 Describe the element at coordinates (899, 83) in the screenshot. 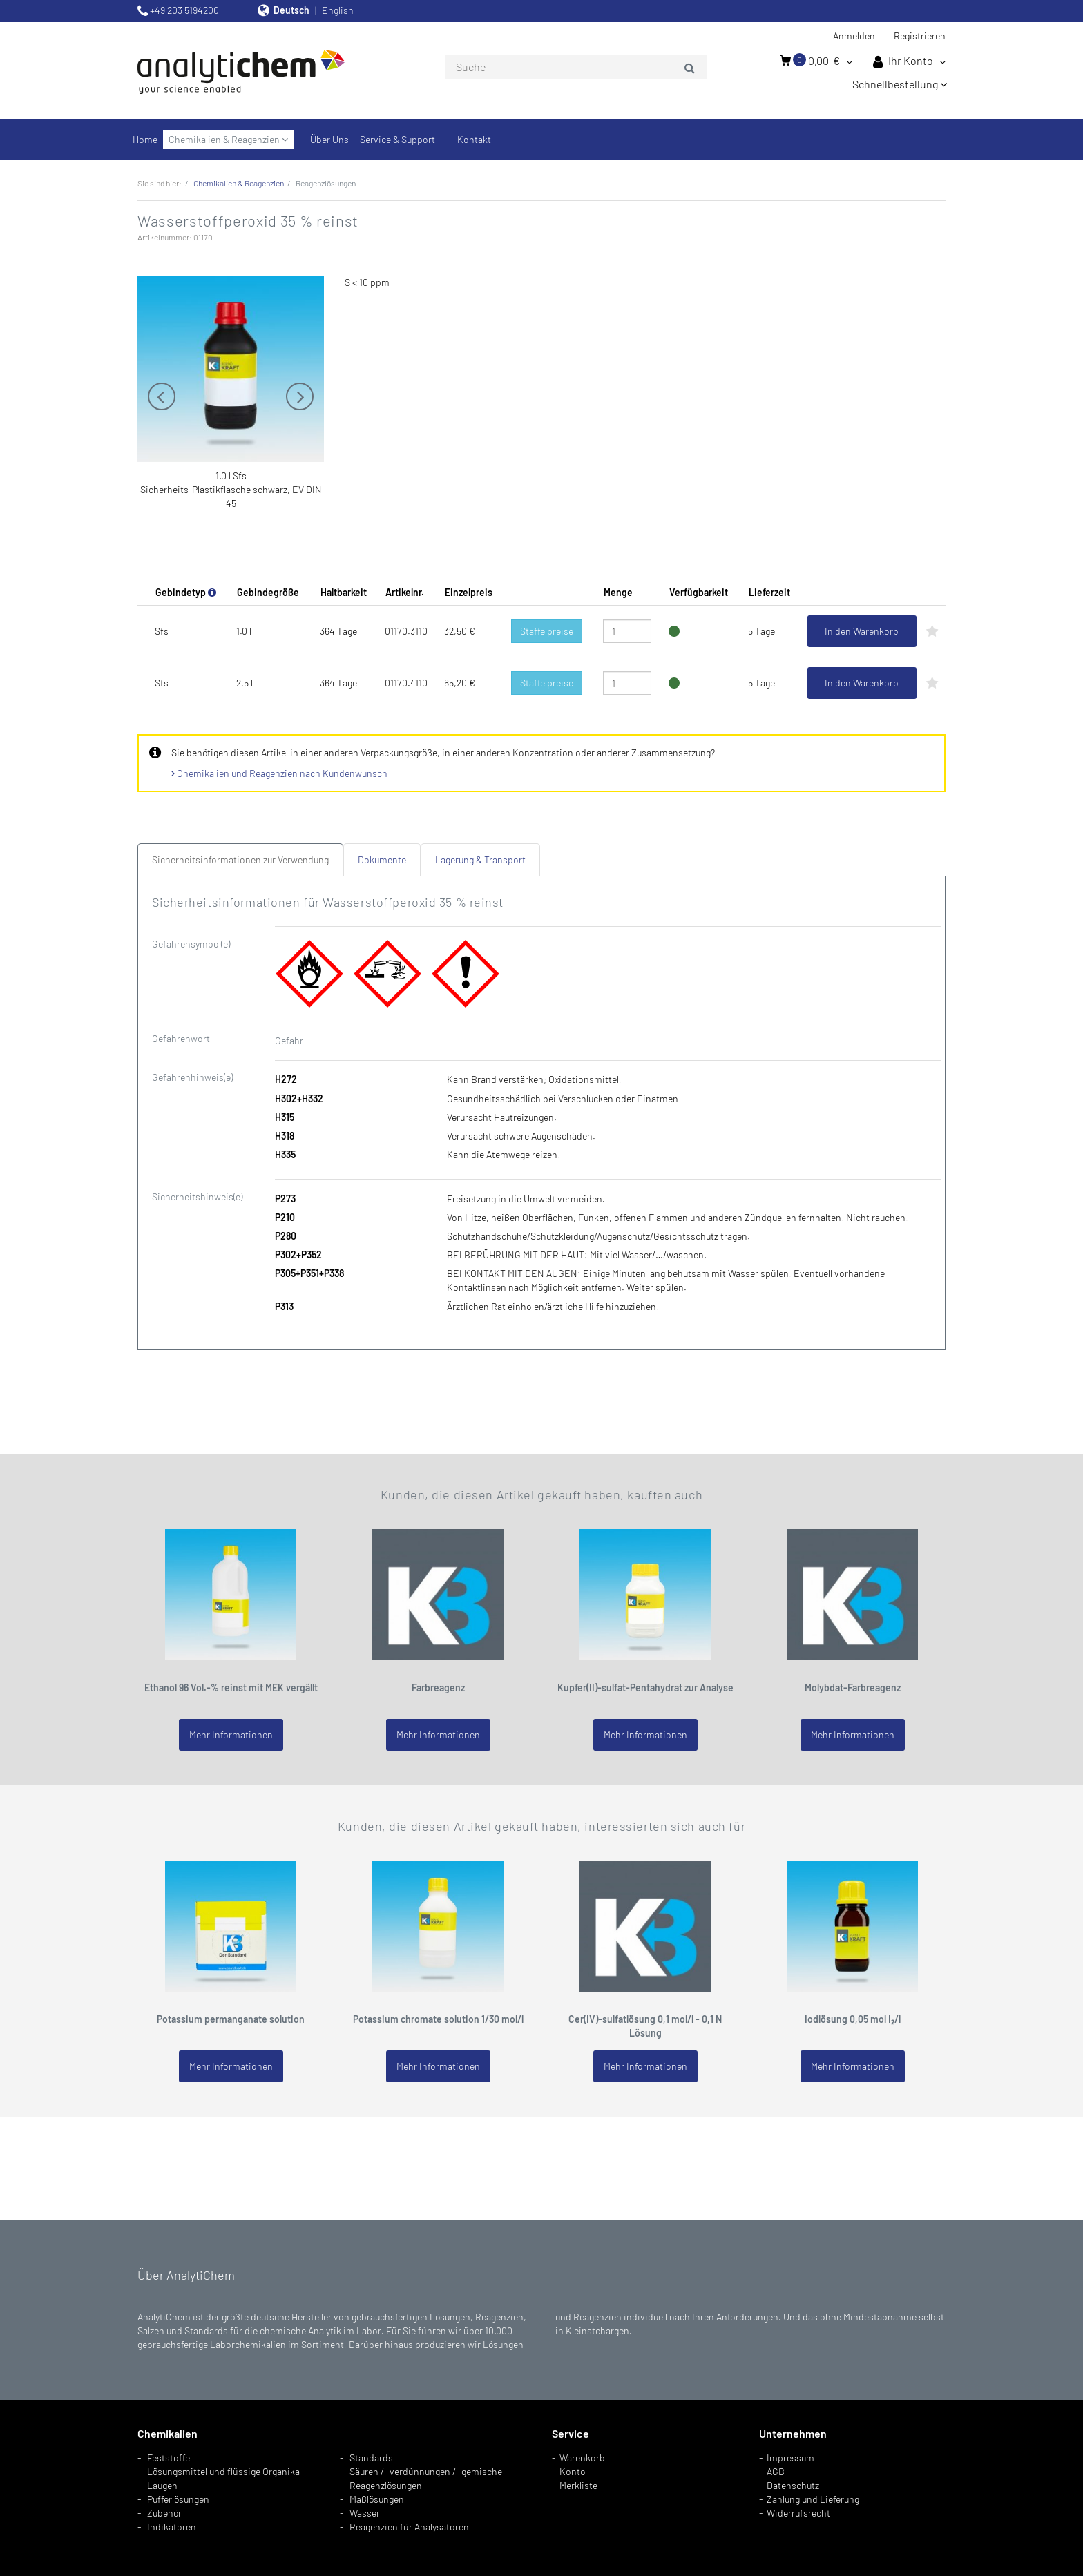

I see `Schnellbestellung` at that location.